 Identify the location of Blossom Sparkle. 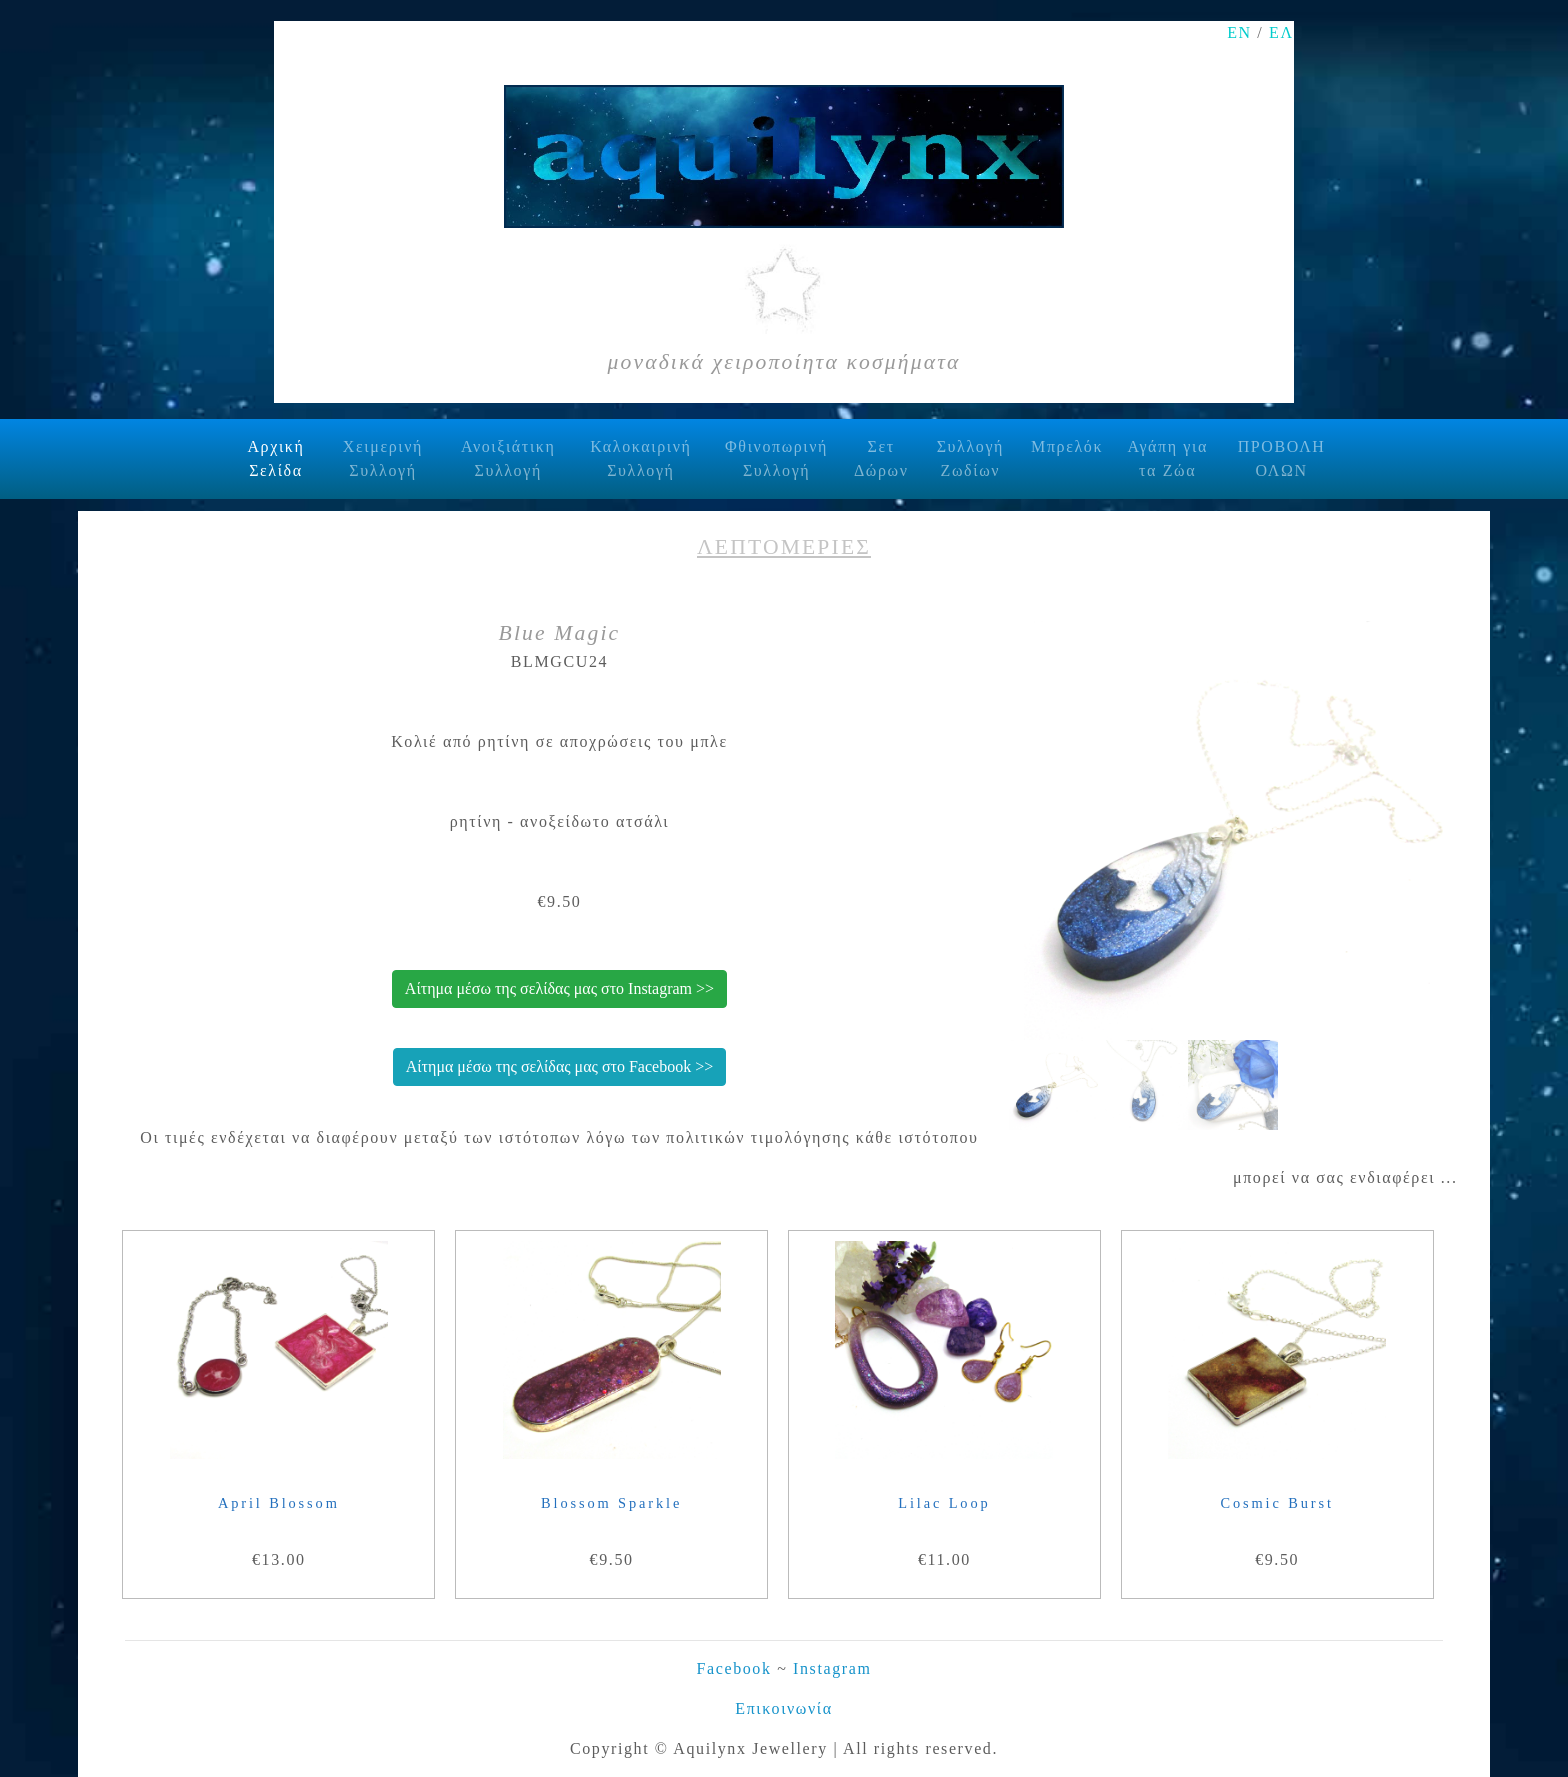
(611, 1503).